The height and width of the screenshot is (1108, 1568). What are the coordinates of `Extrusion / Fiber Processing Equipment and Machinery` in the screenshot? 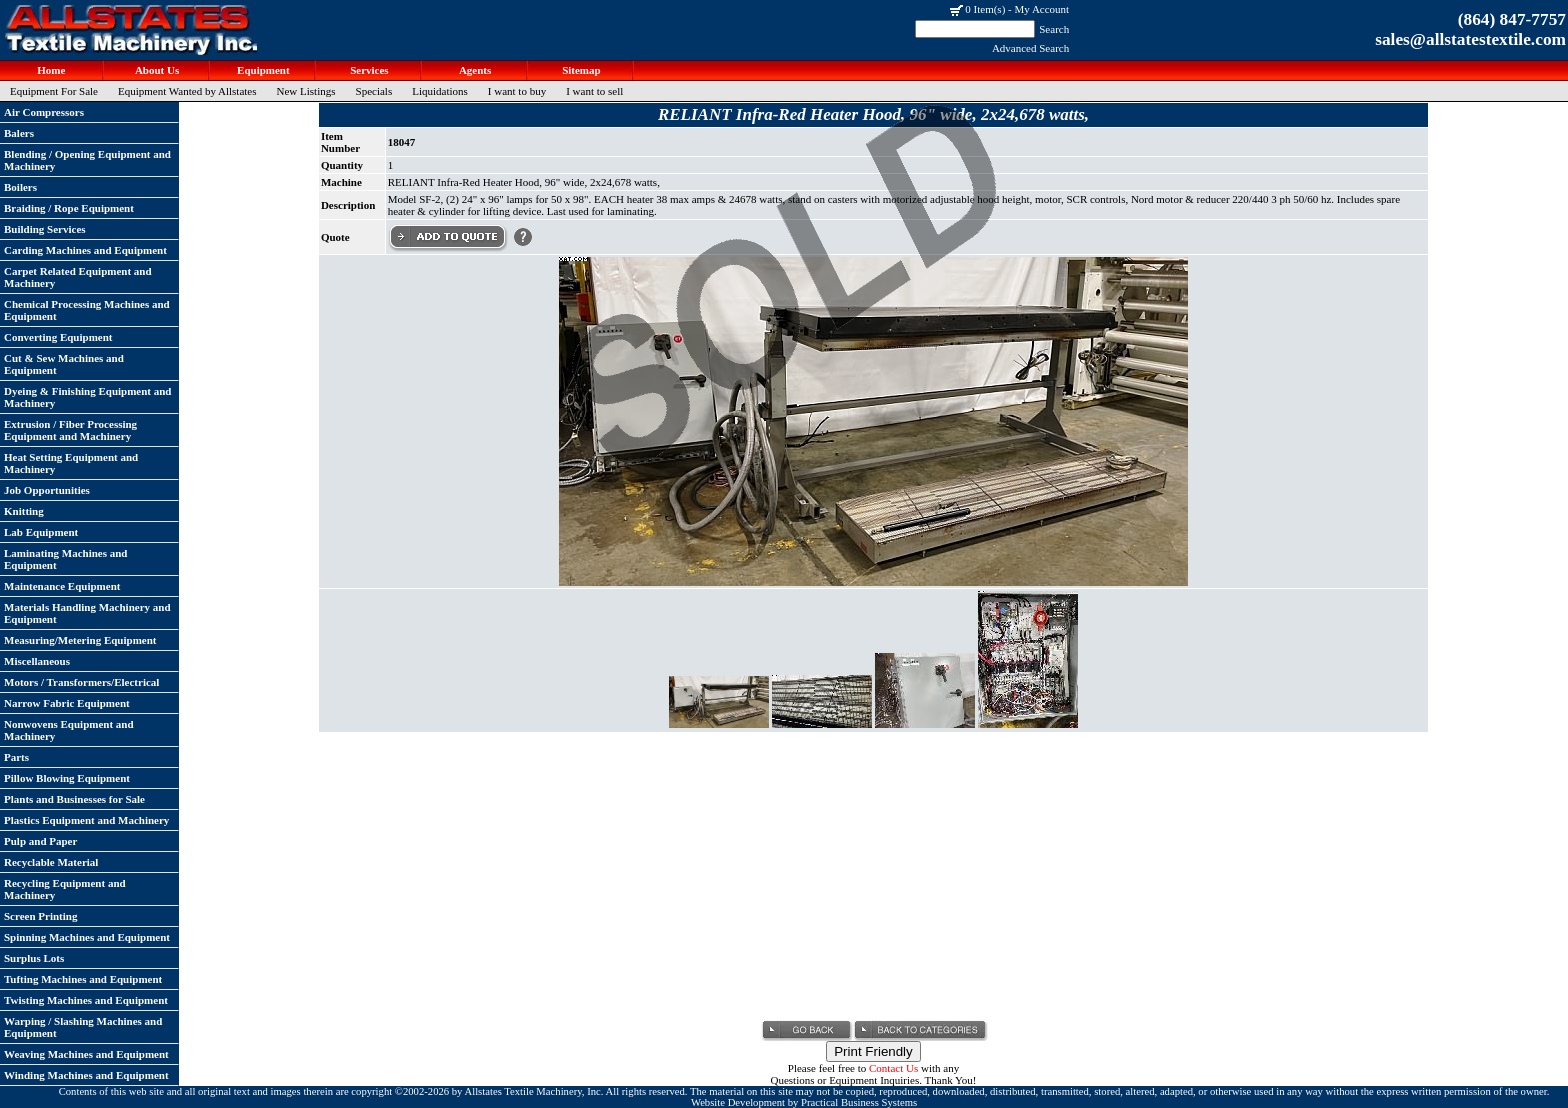 It's located at (70, 430).